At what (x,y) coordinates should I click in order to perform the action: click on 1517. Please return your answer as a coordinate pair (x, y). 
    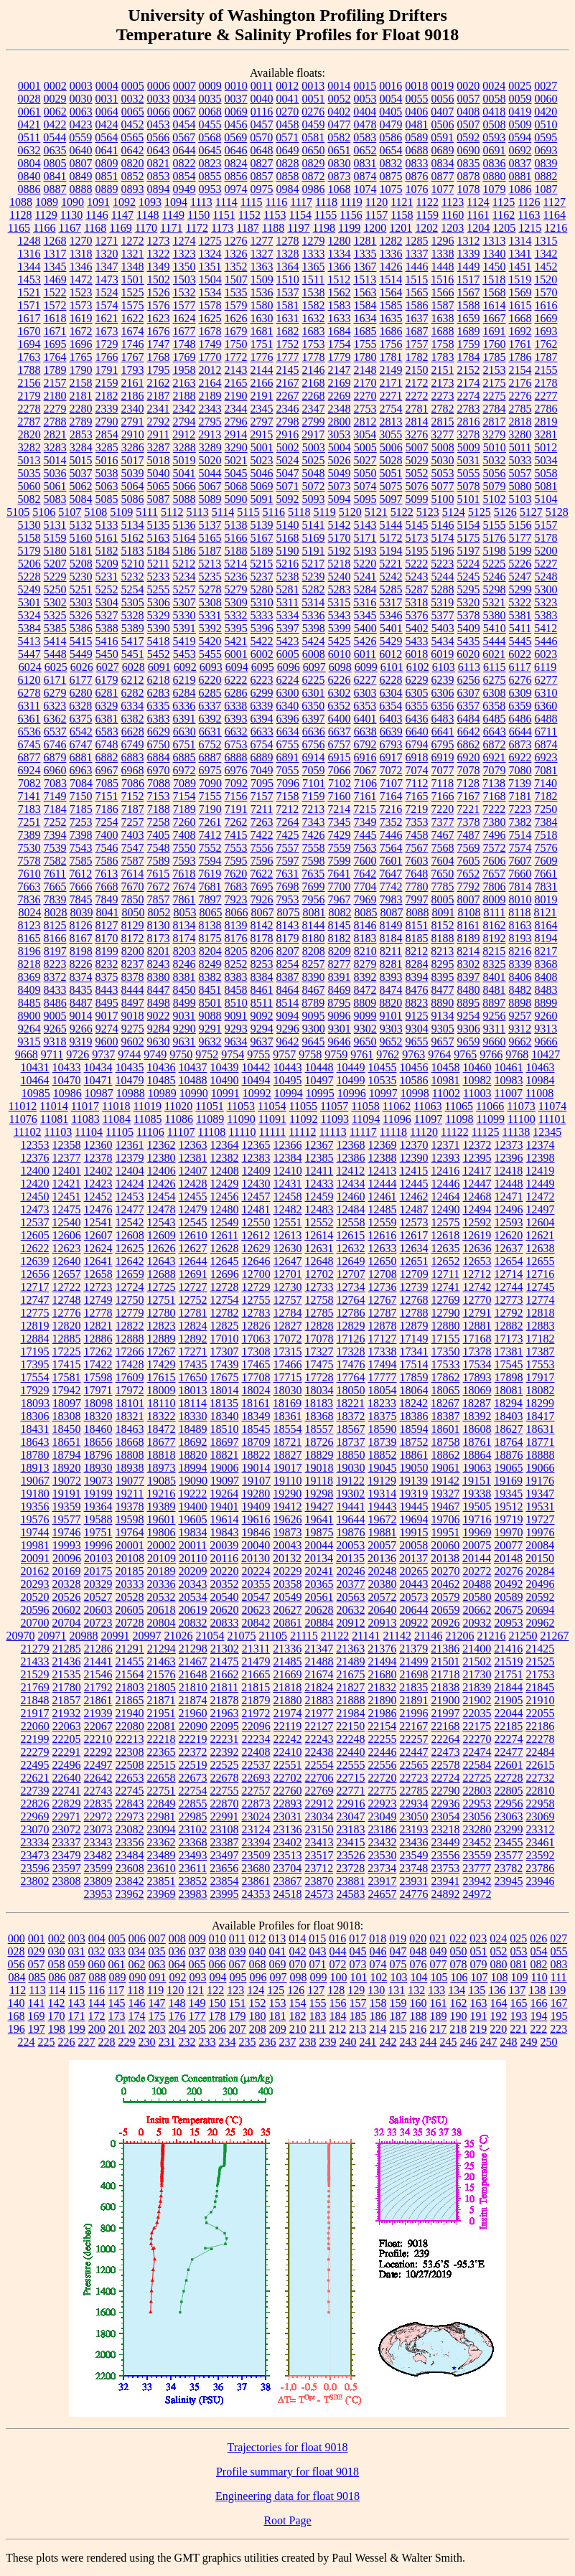
    Looking at the image, I should click on (468, 279).